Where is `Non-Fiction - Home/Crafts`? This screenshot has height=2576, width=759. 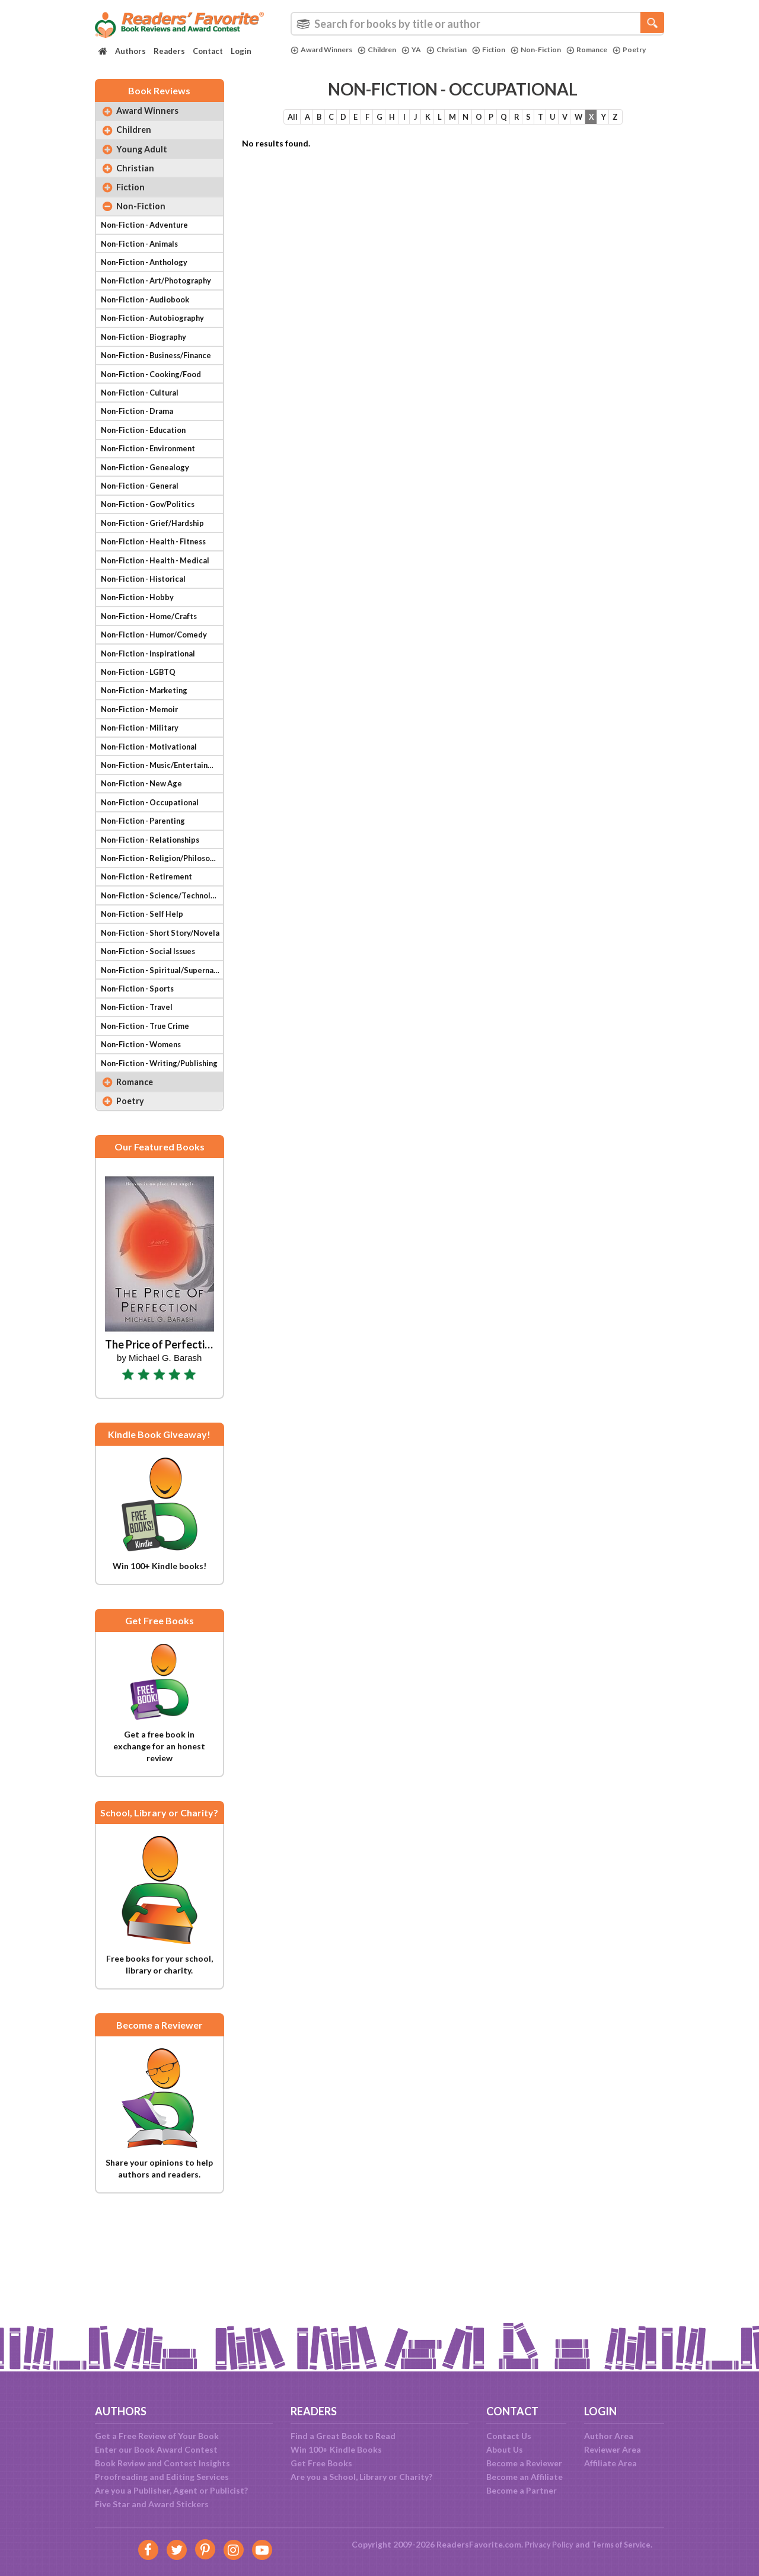 Non-Fiction - Home/Crafts is located at coordinates (153, 666).